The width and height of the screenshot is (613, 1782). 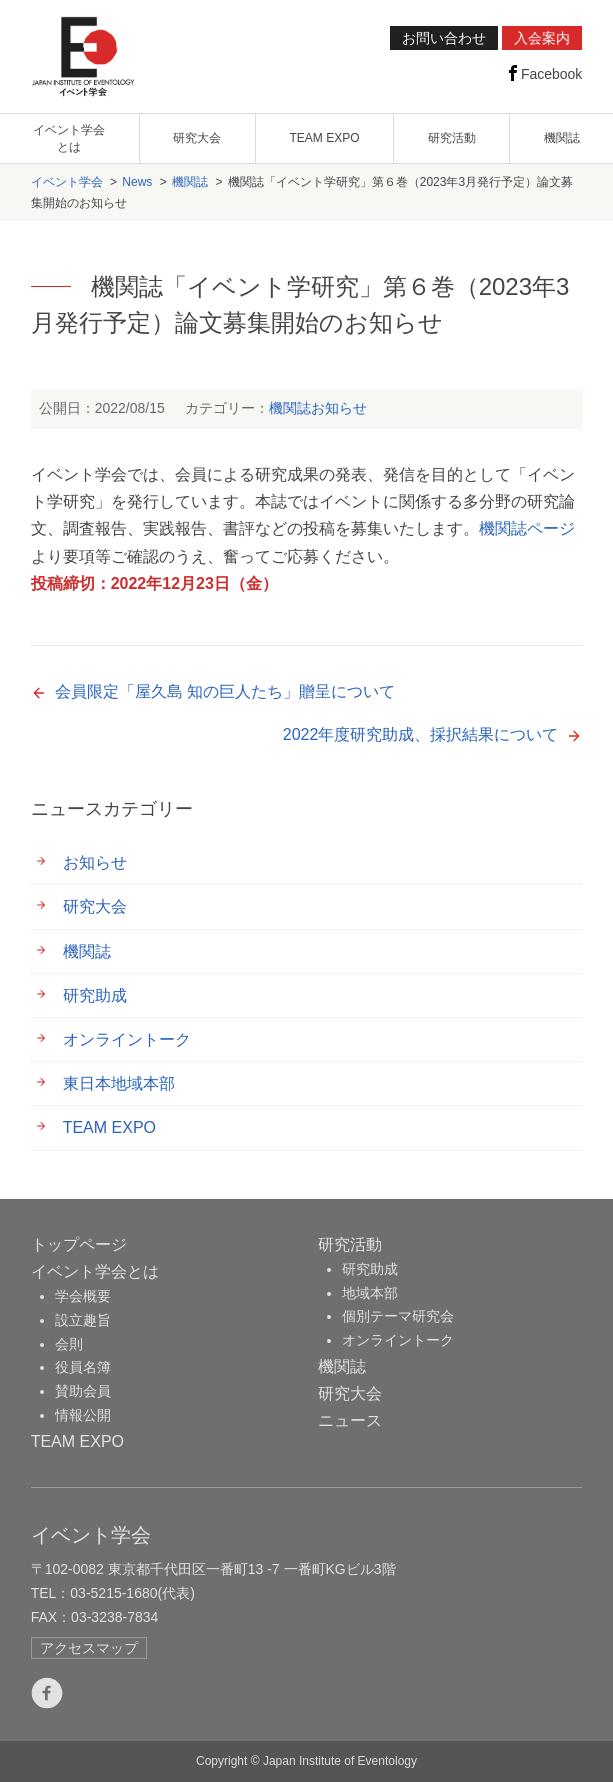 I want to click on 入会案内, so click(x=542, y=38).